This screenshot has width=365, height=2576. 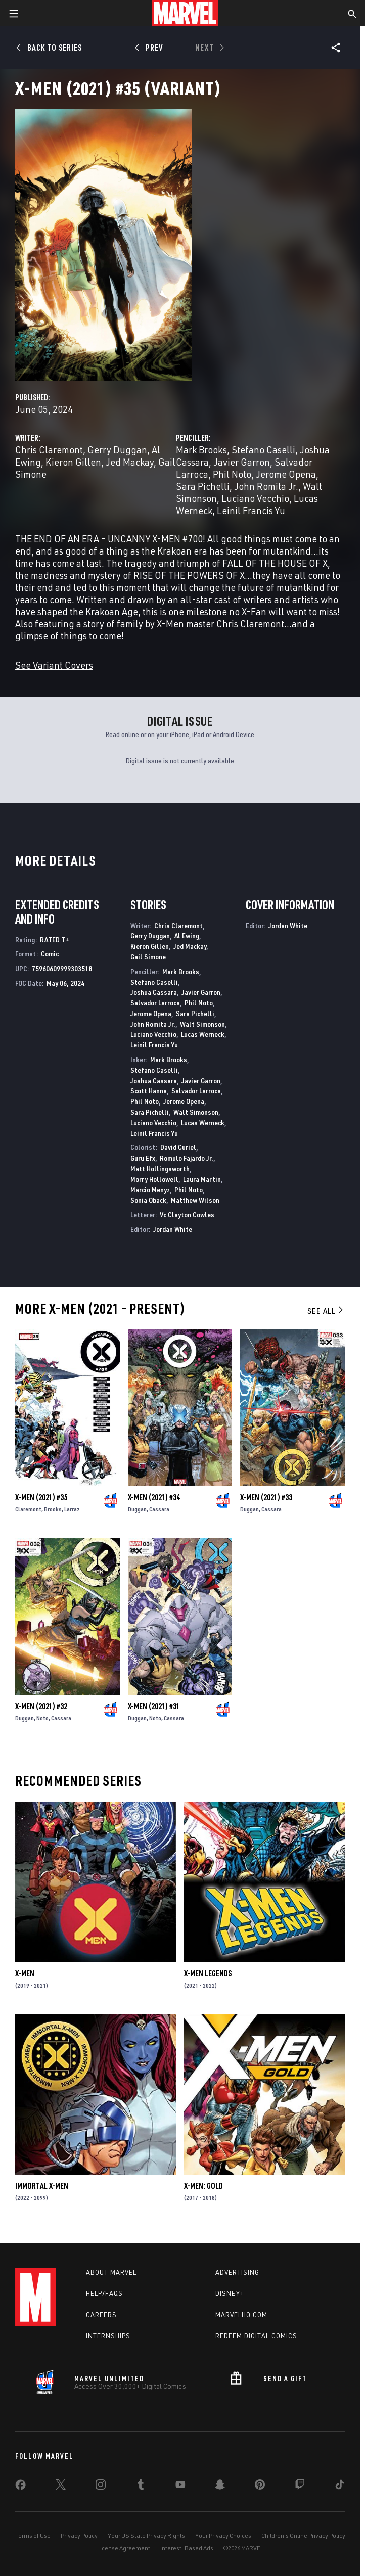 I want to click on Javier Garron, so click(x=241, y=462).